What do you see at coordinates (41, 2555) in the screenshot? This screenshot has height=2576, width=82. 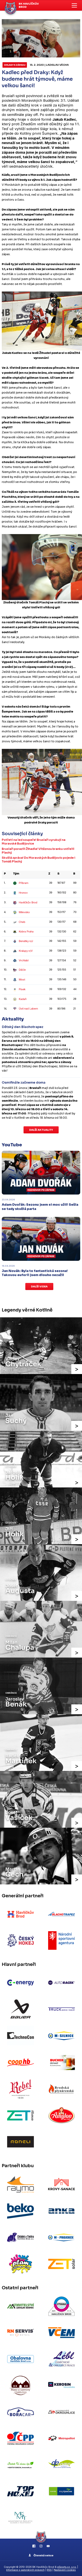 I see `Členská sekce` at bounding box center [41, 2555].